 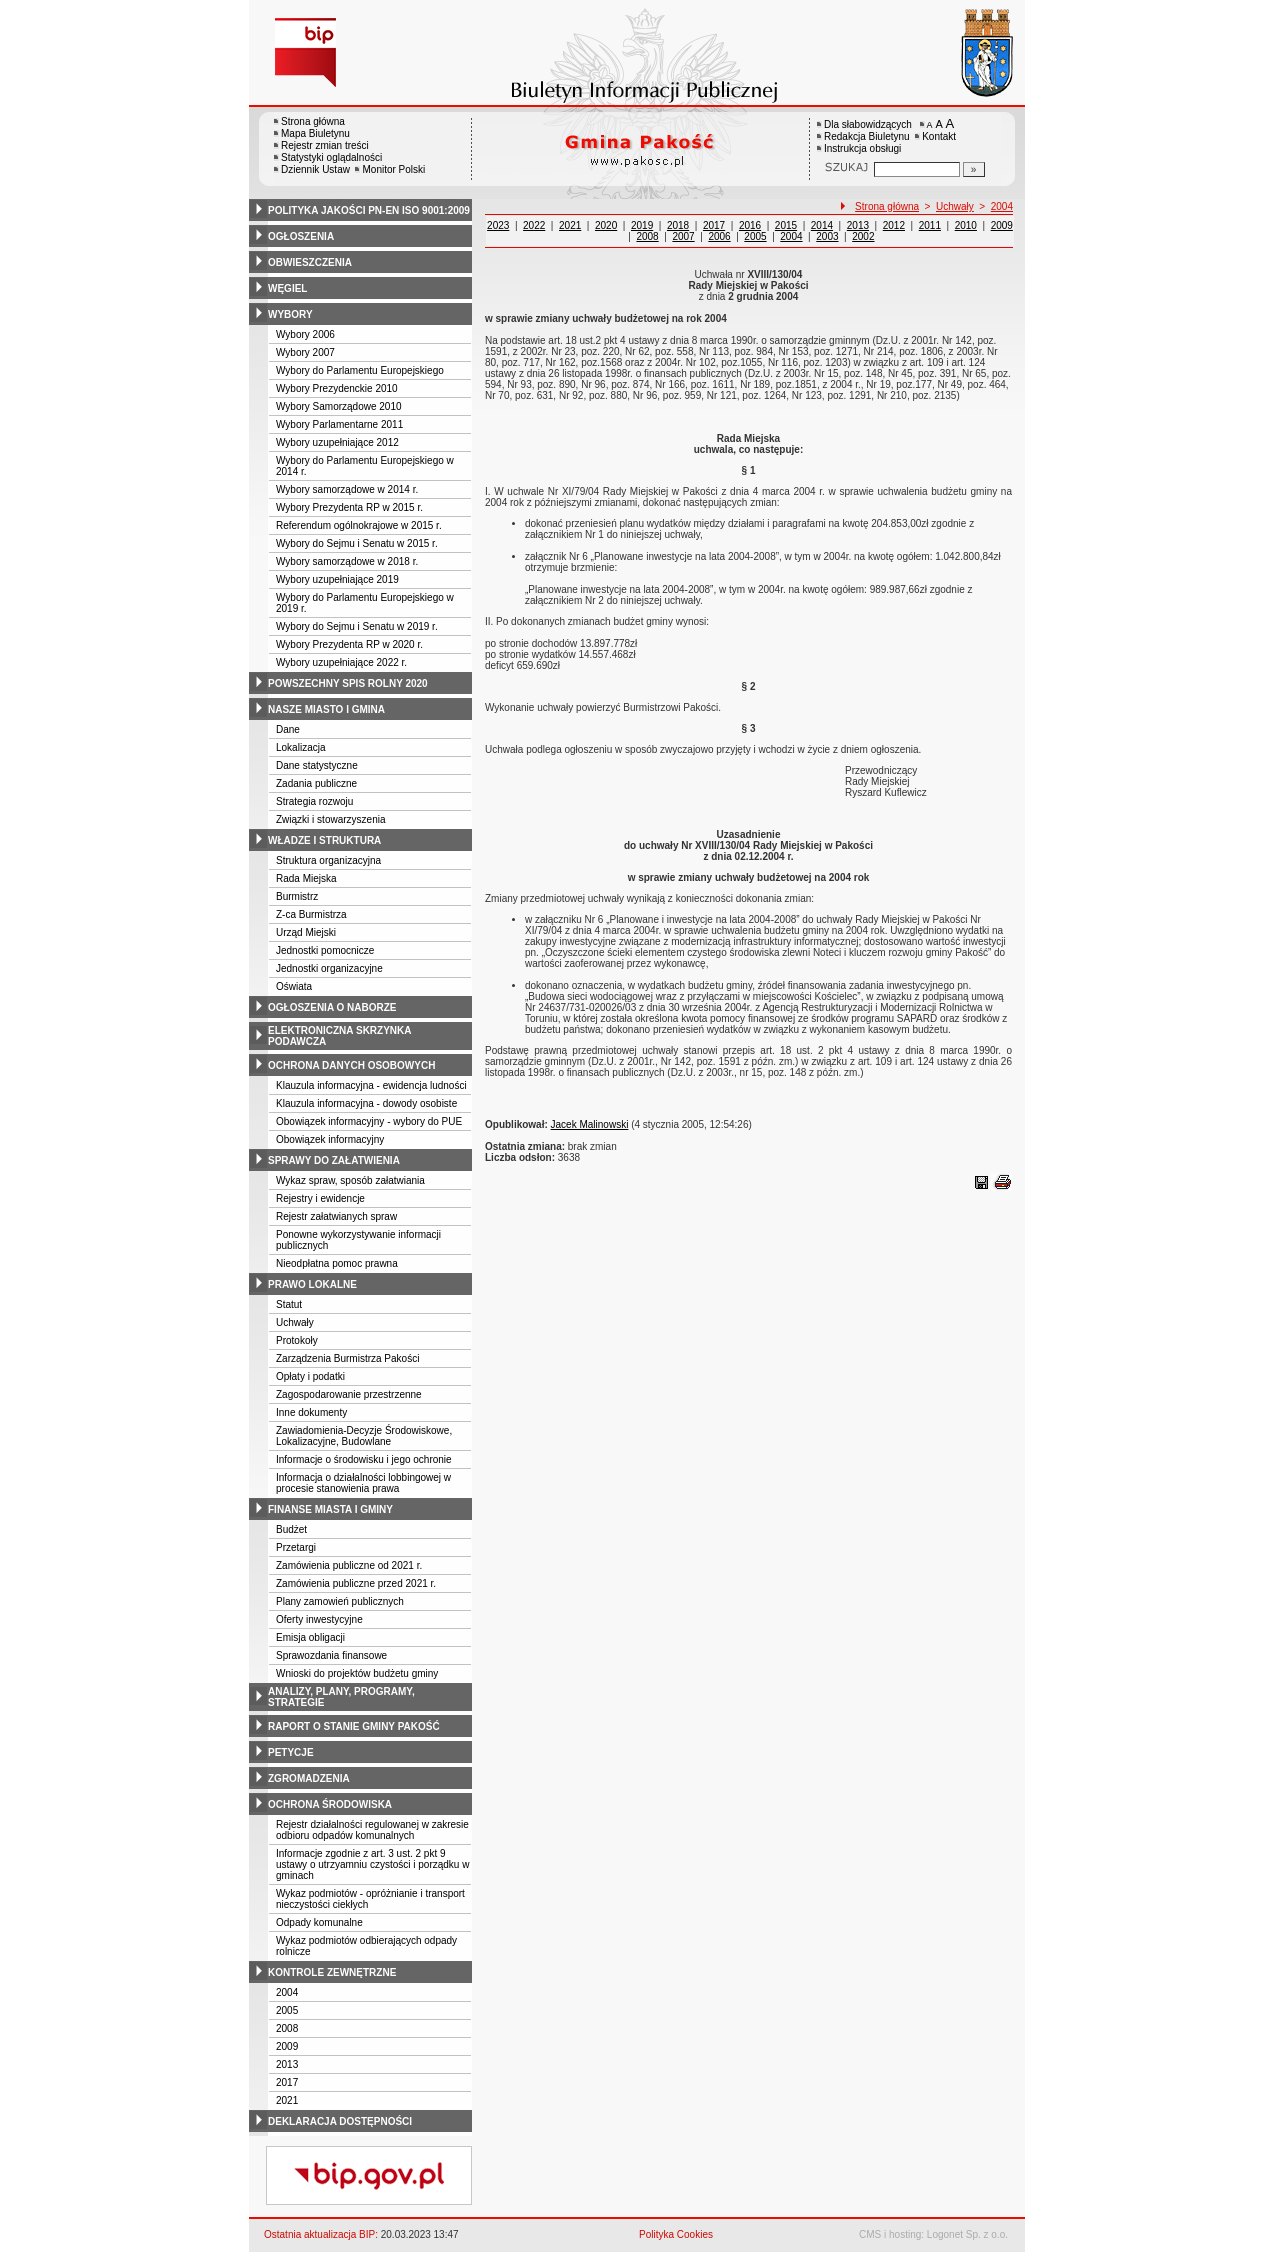 I want to click on Struktura organizacyjna, so click(x=328, y=860).